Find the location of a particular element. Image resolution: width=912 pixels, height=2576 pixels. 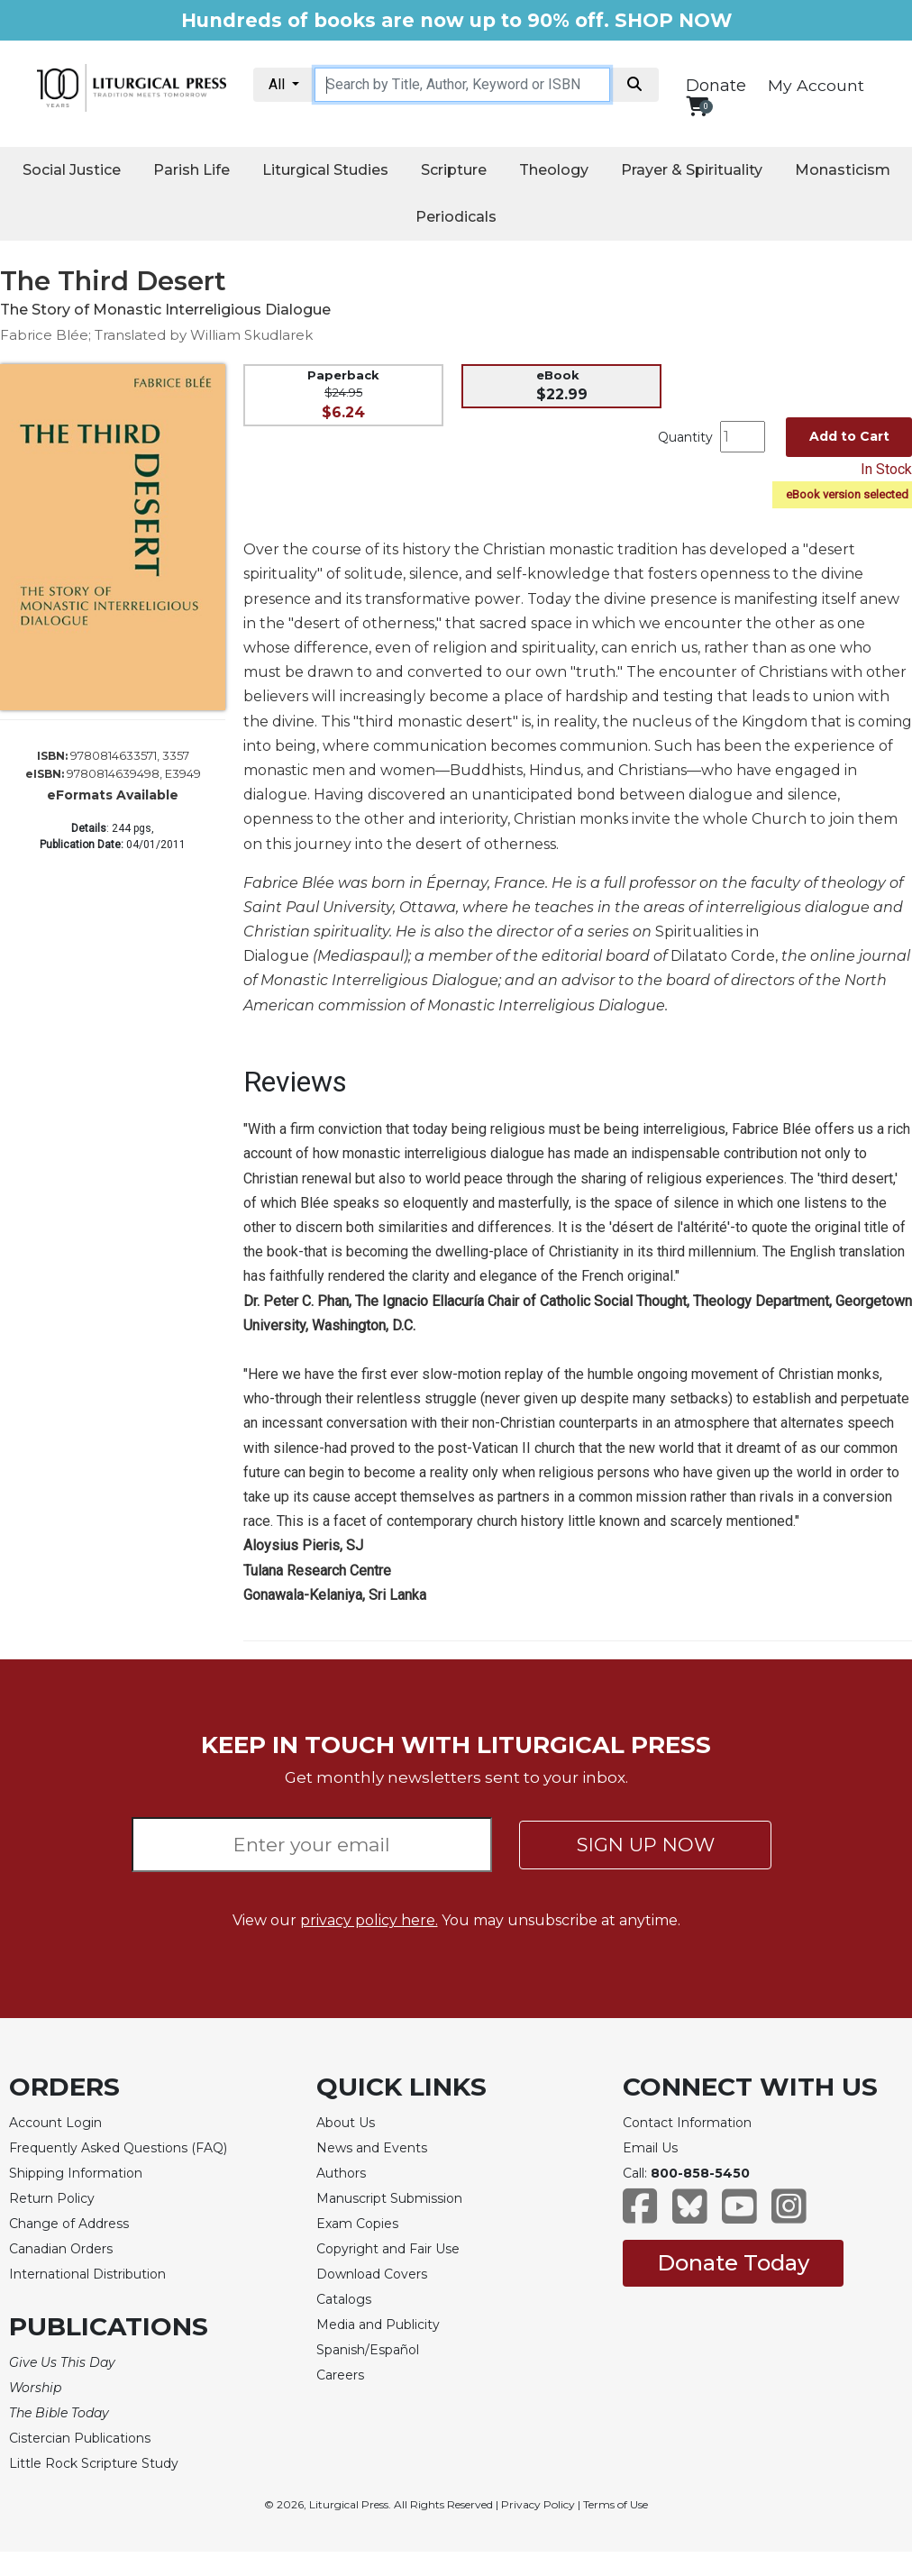

Monasticism is located at coordinates (842, 169).